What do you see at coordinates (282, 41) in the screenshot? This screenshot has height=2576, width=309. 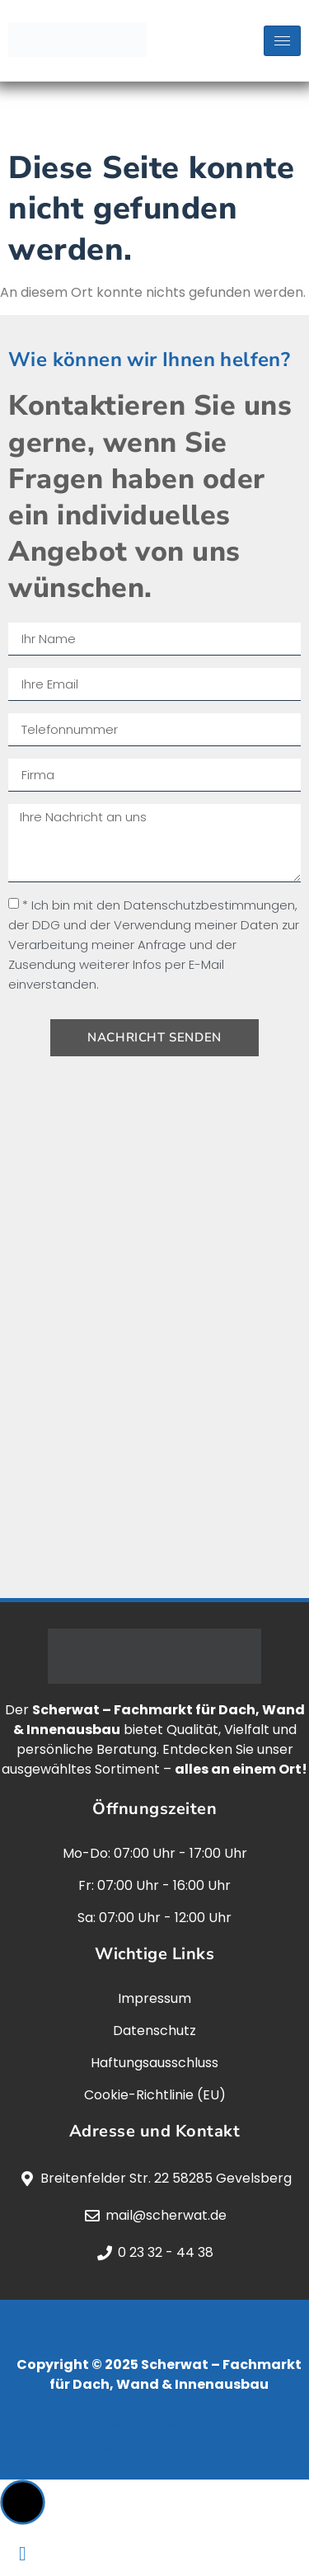 I see `[hamburger-icon]` at bounding box center [282, 41].